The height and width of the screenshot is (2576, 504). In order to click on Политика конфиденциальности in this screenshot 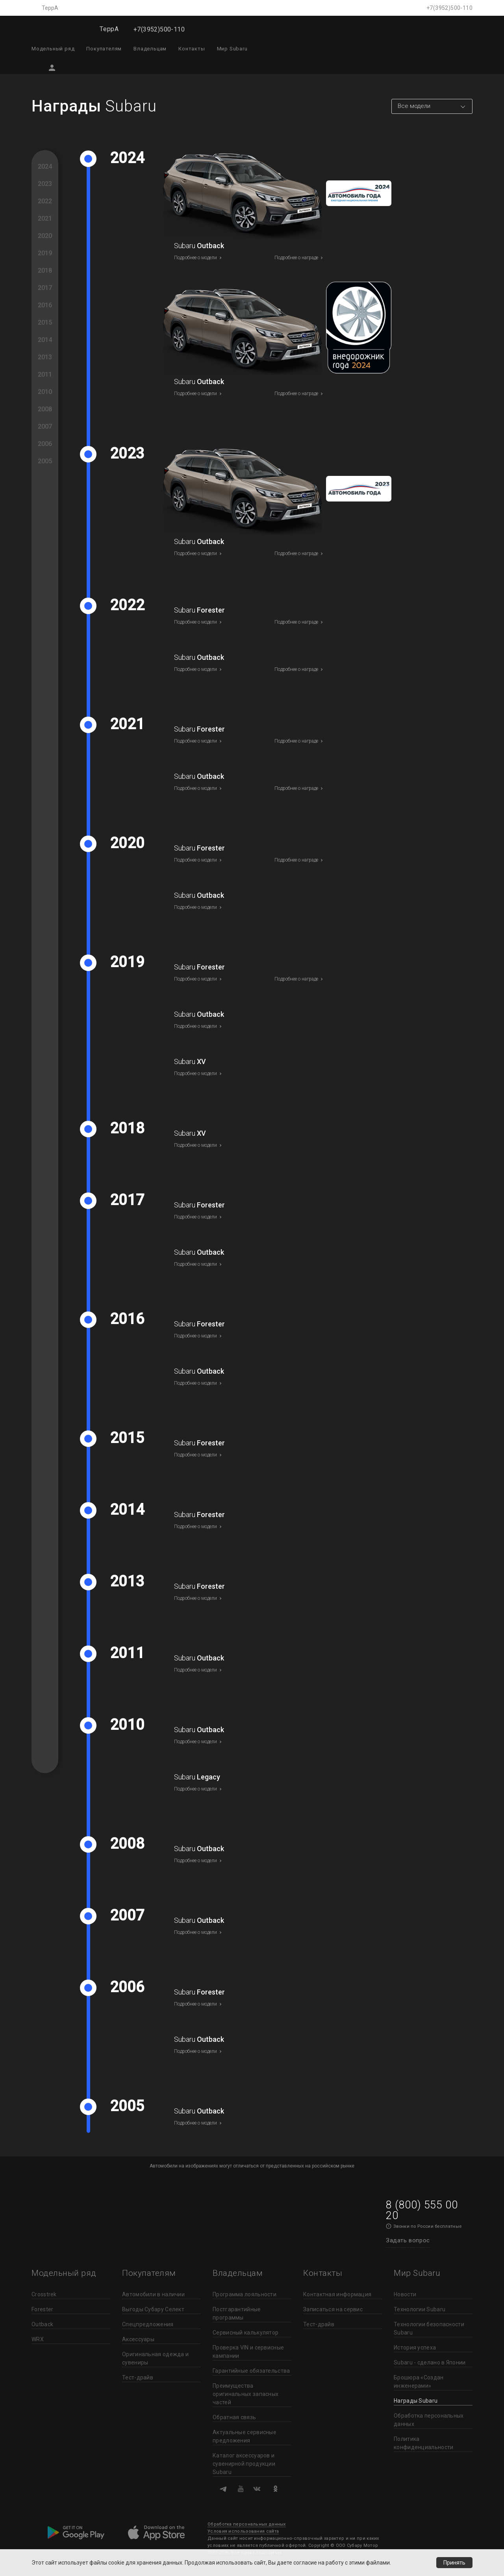, I will do `click(423, 2443)`.